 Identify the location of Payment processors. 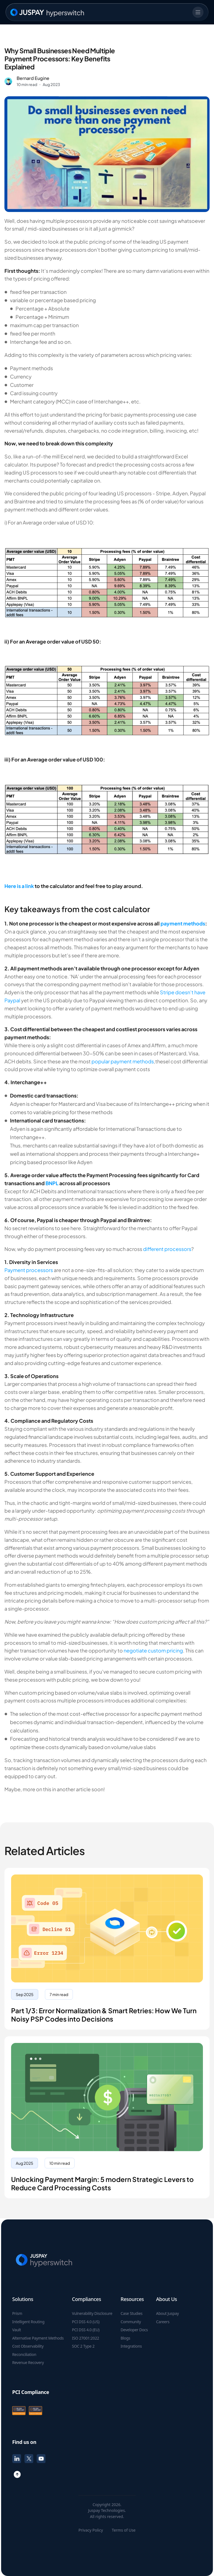
(28, 1270).